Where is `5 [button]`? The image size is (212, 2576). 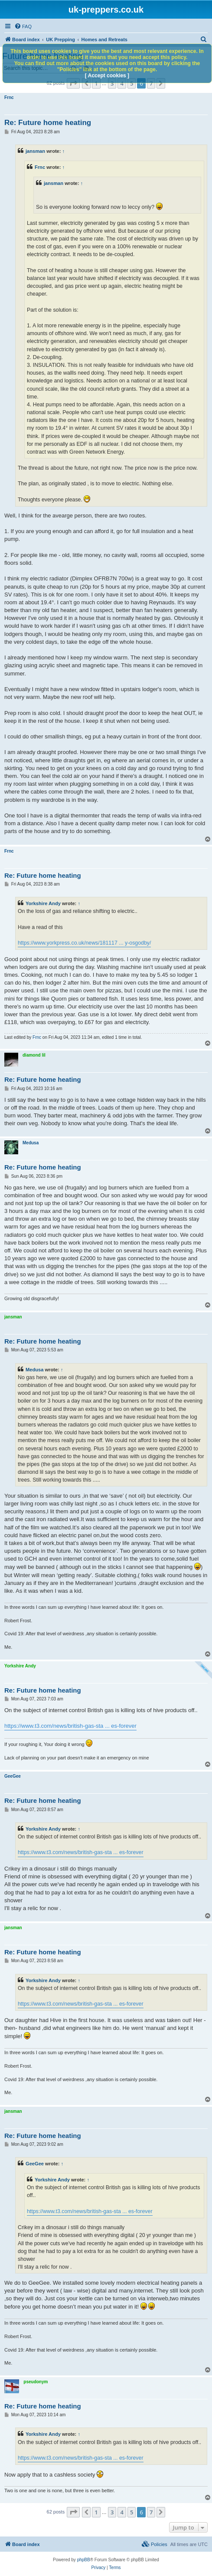
5 [button] is located at coordinates (131, 2512).